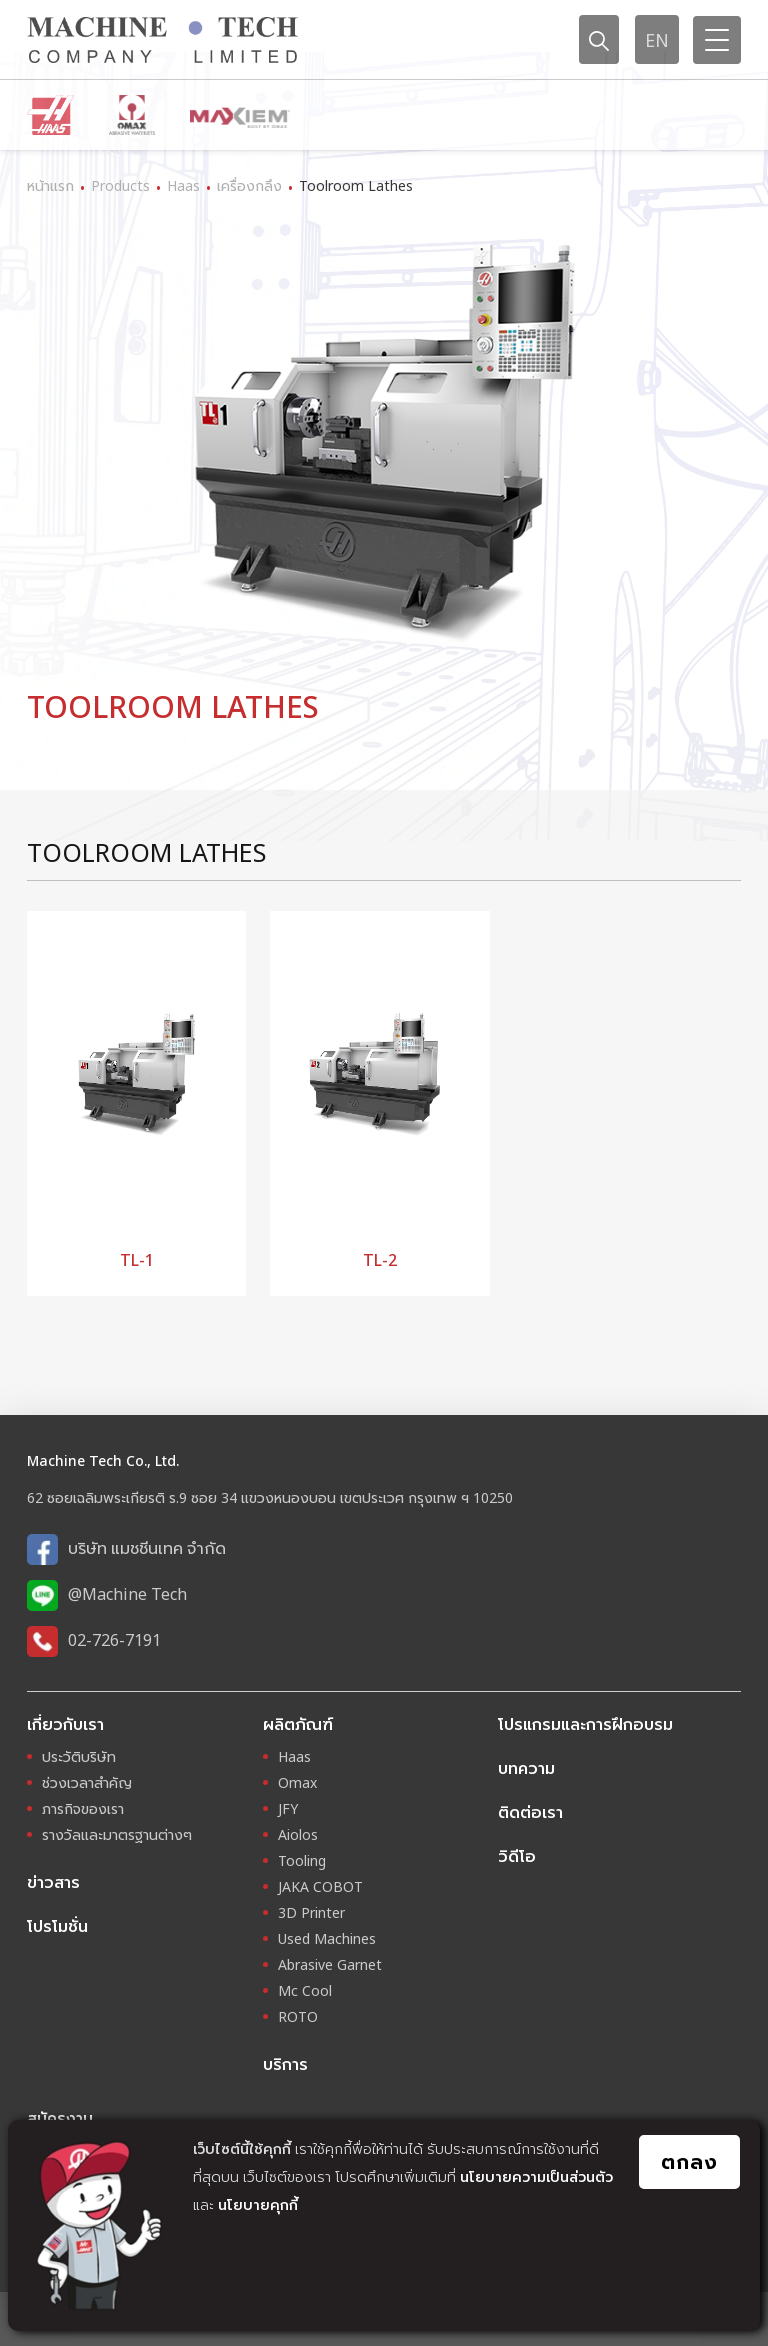 This screenshot has width=768, height=2346. I want to click on ช่วงเวลาสำคัญ, so click(87, 1782).